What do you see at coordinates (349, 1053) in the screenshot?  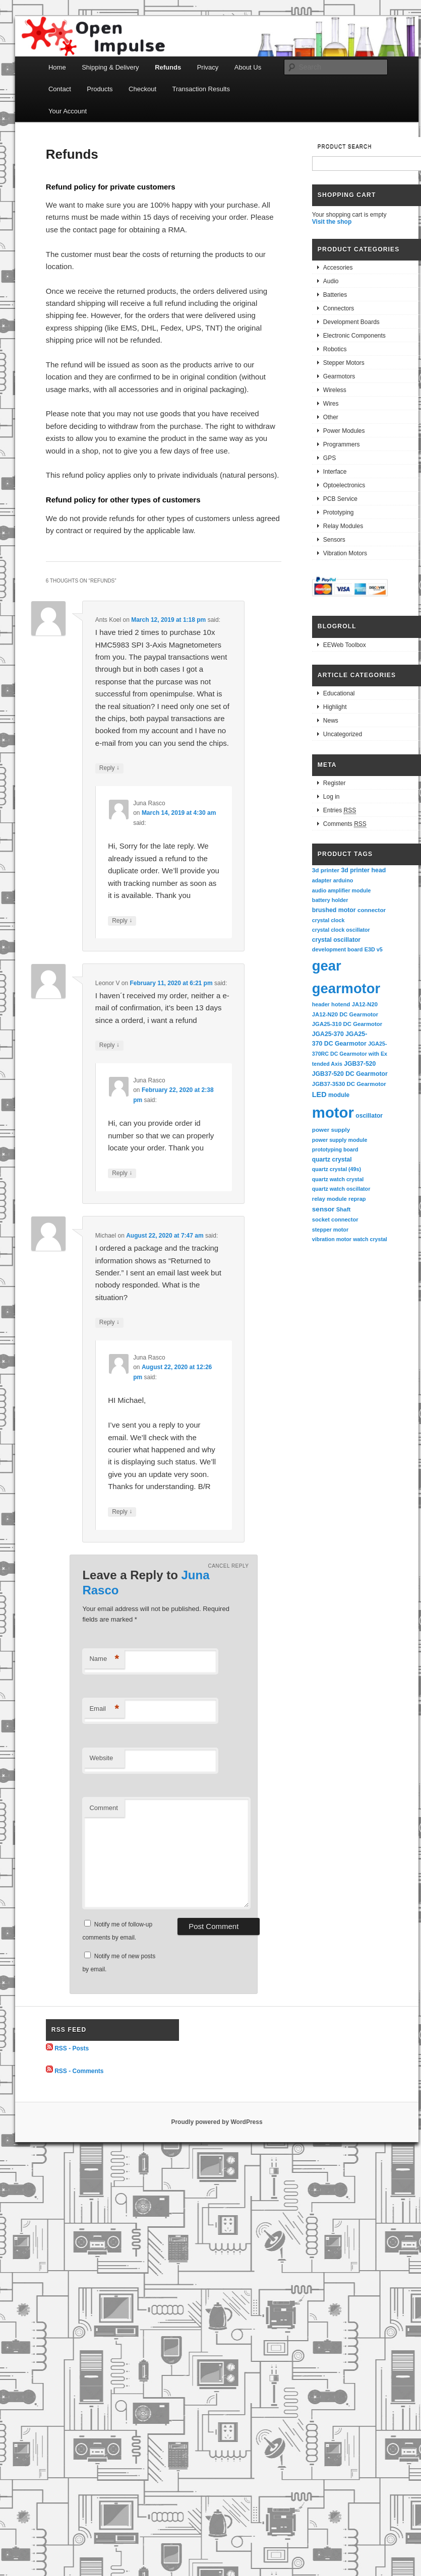 I see `JGA25-370RC DC Gearmotor with Extended Axis` at bounding box center [349, 1053].